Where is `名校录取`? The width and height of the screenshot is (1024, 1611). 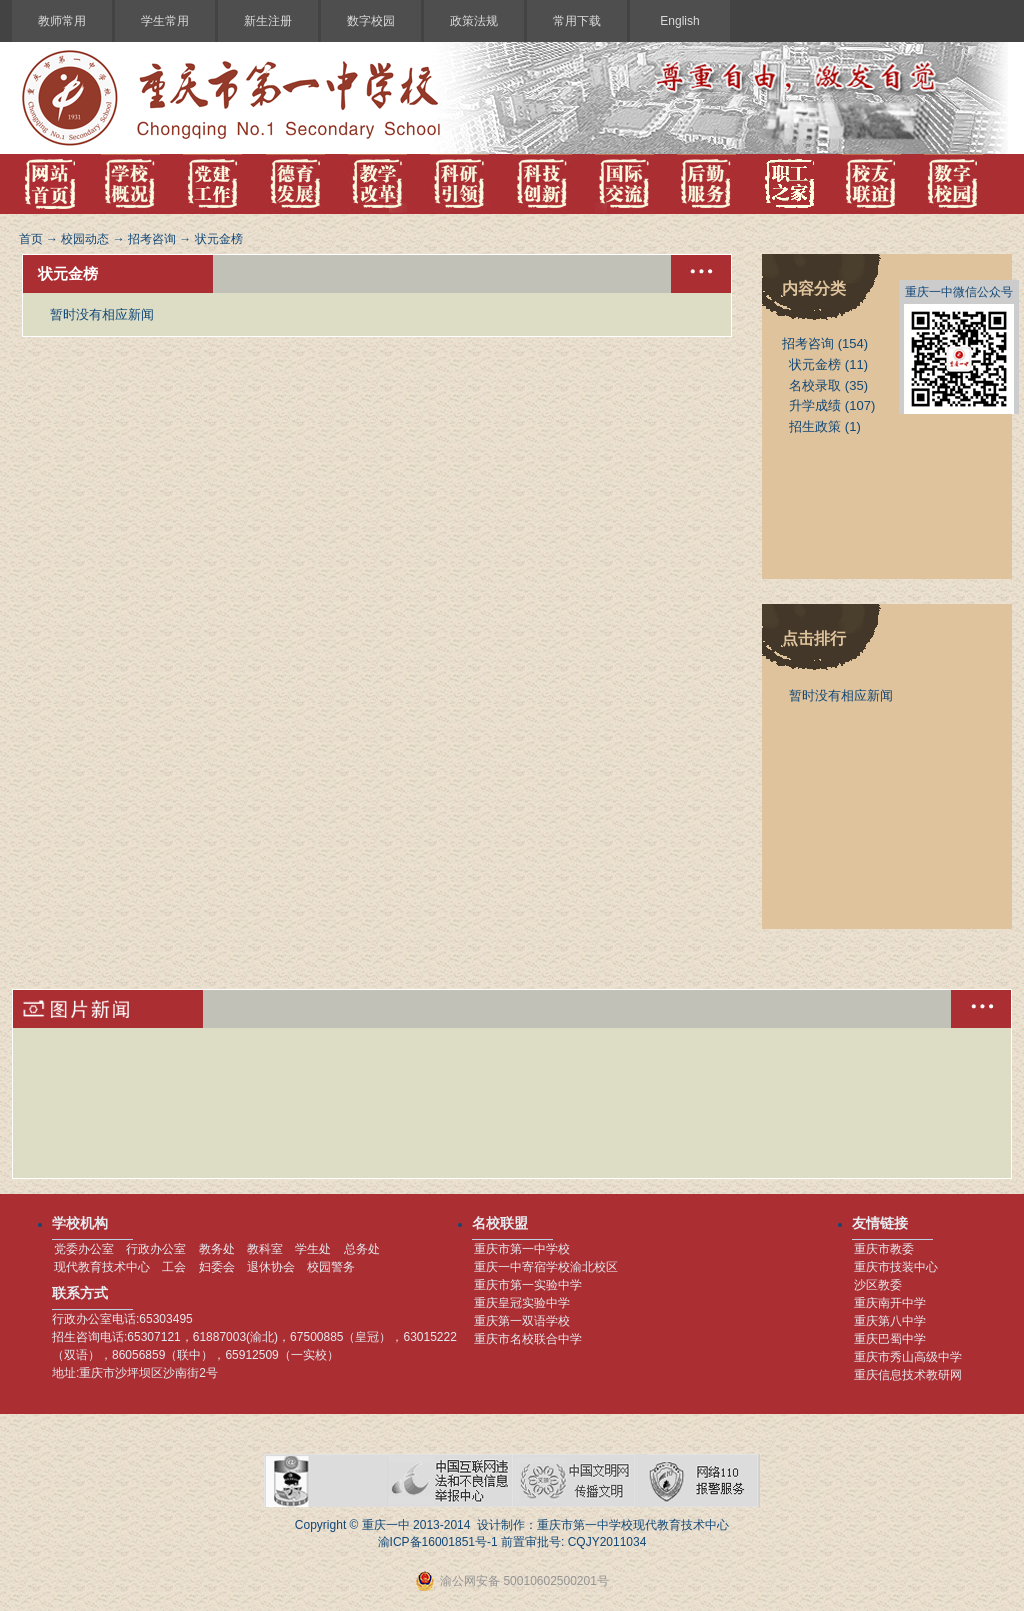
名校录取 is located at coordinates (815, 385).